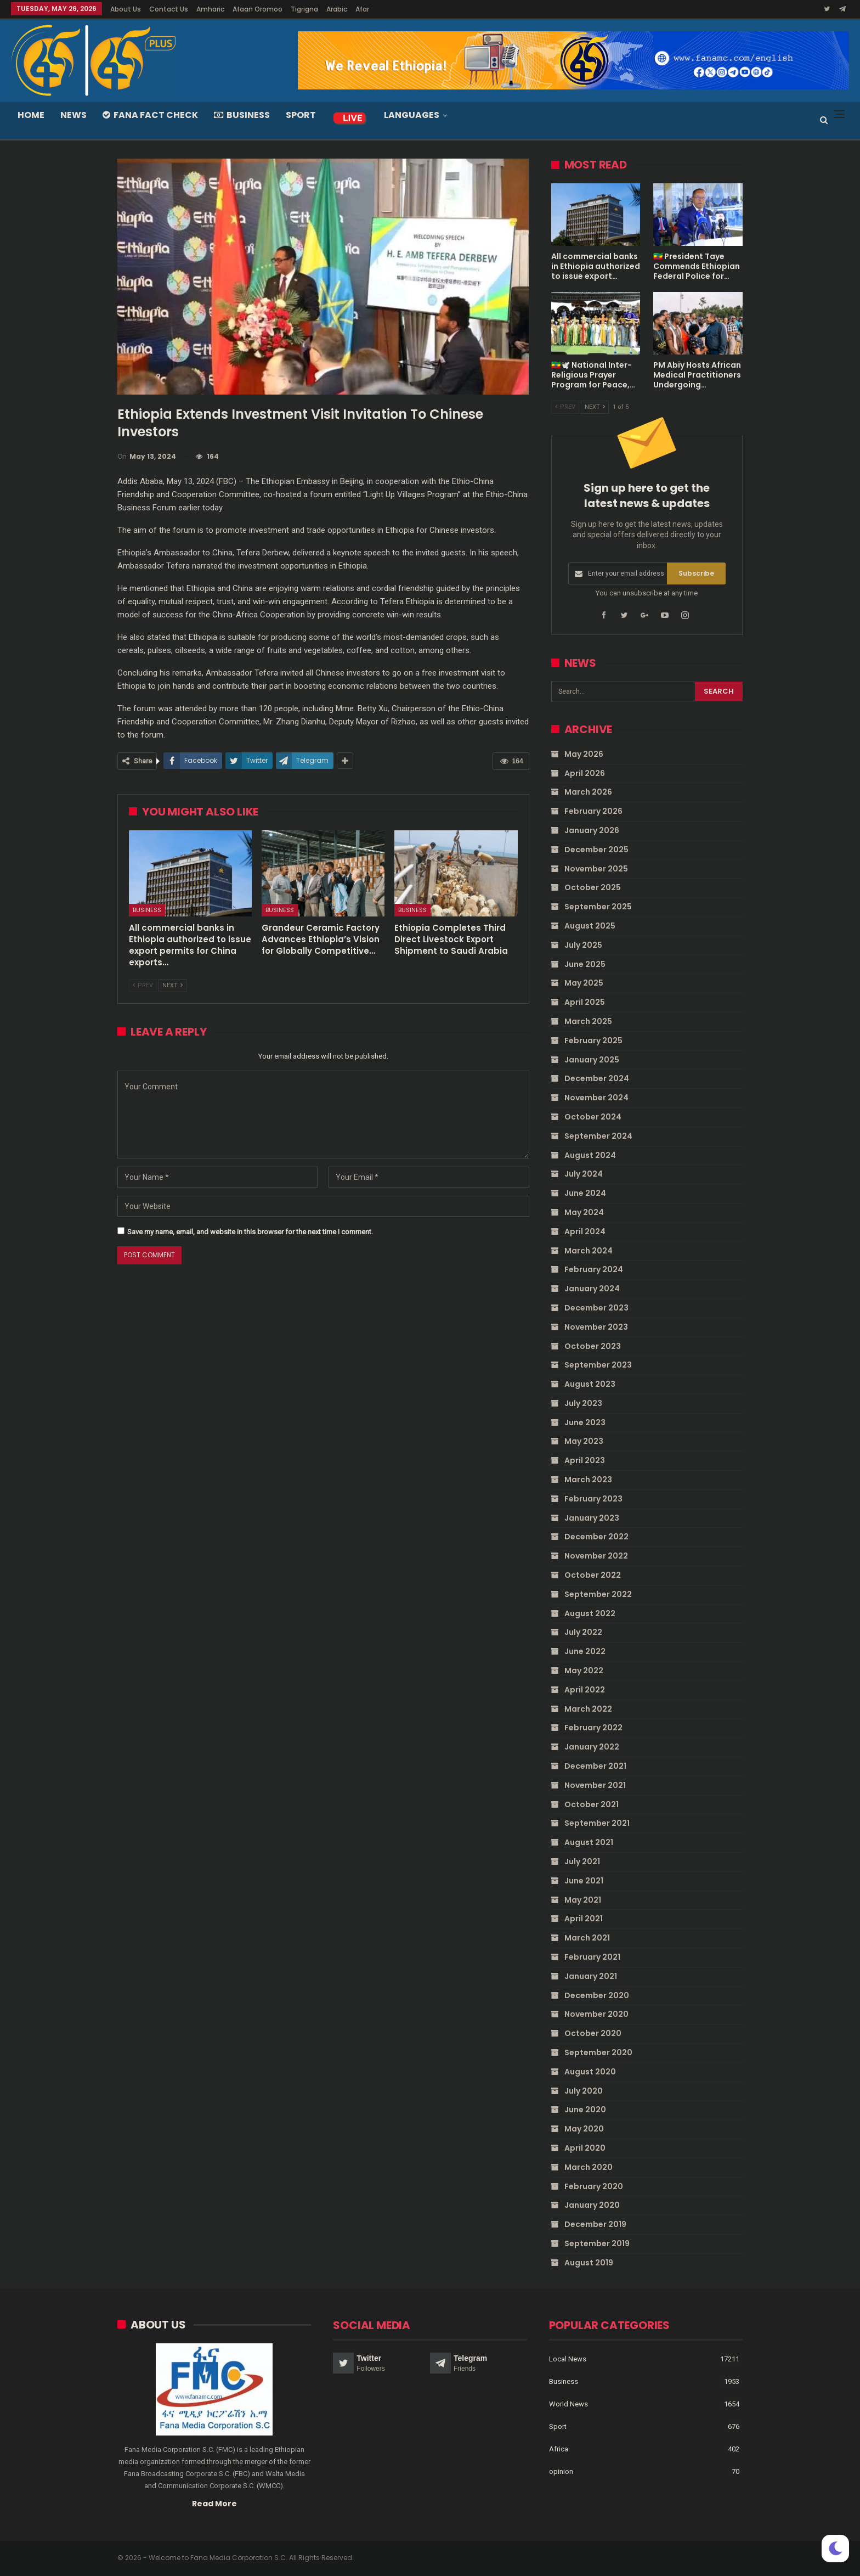  I want to click on July 2023, so click(583, 1403).